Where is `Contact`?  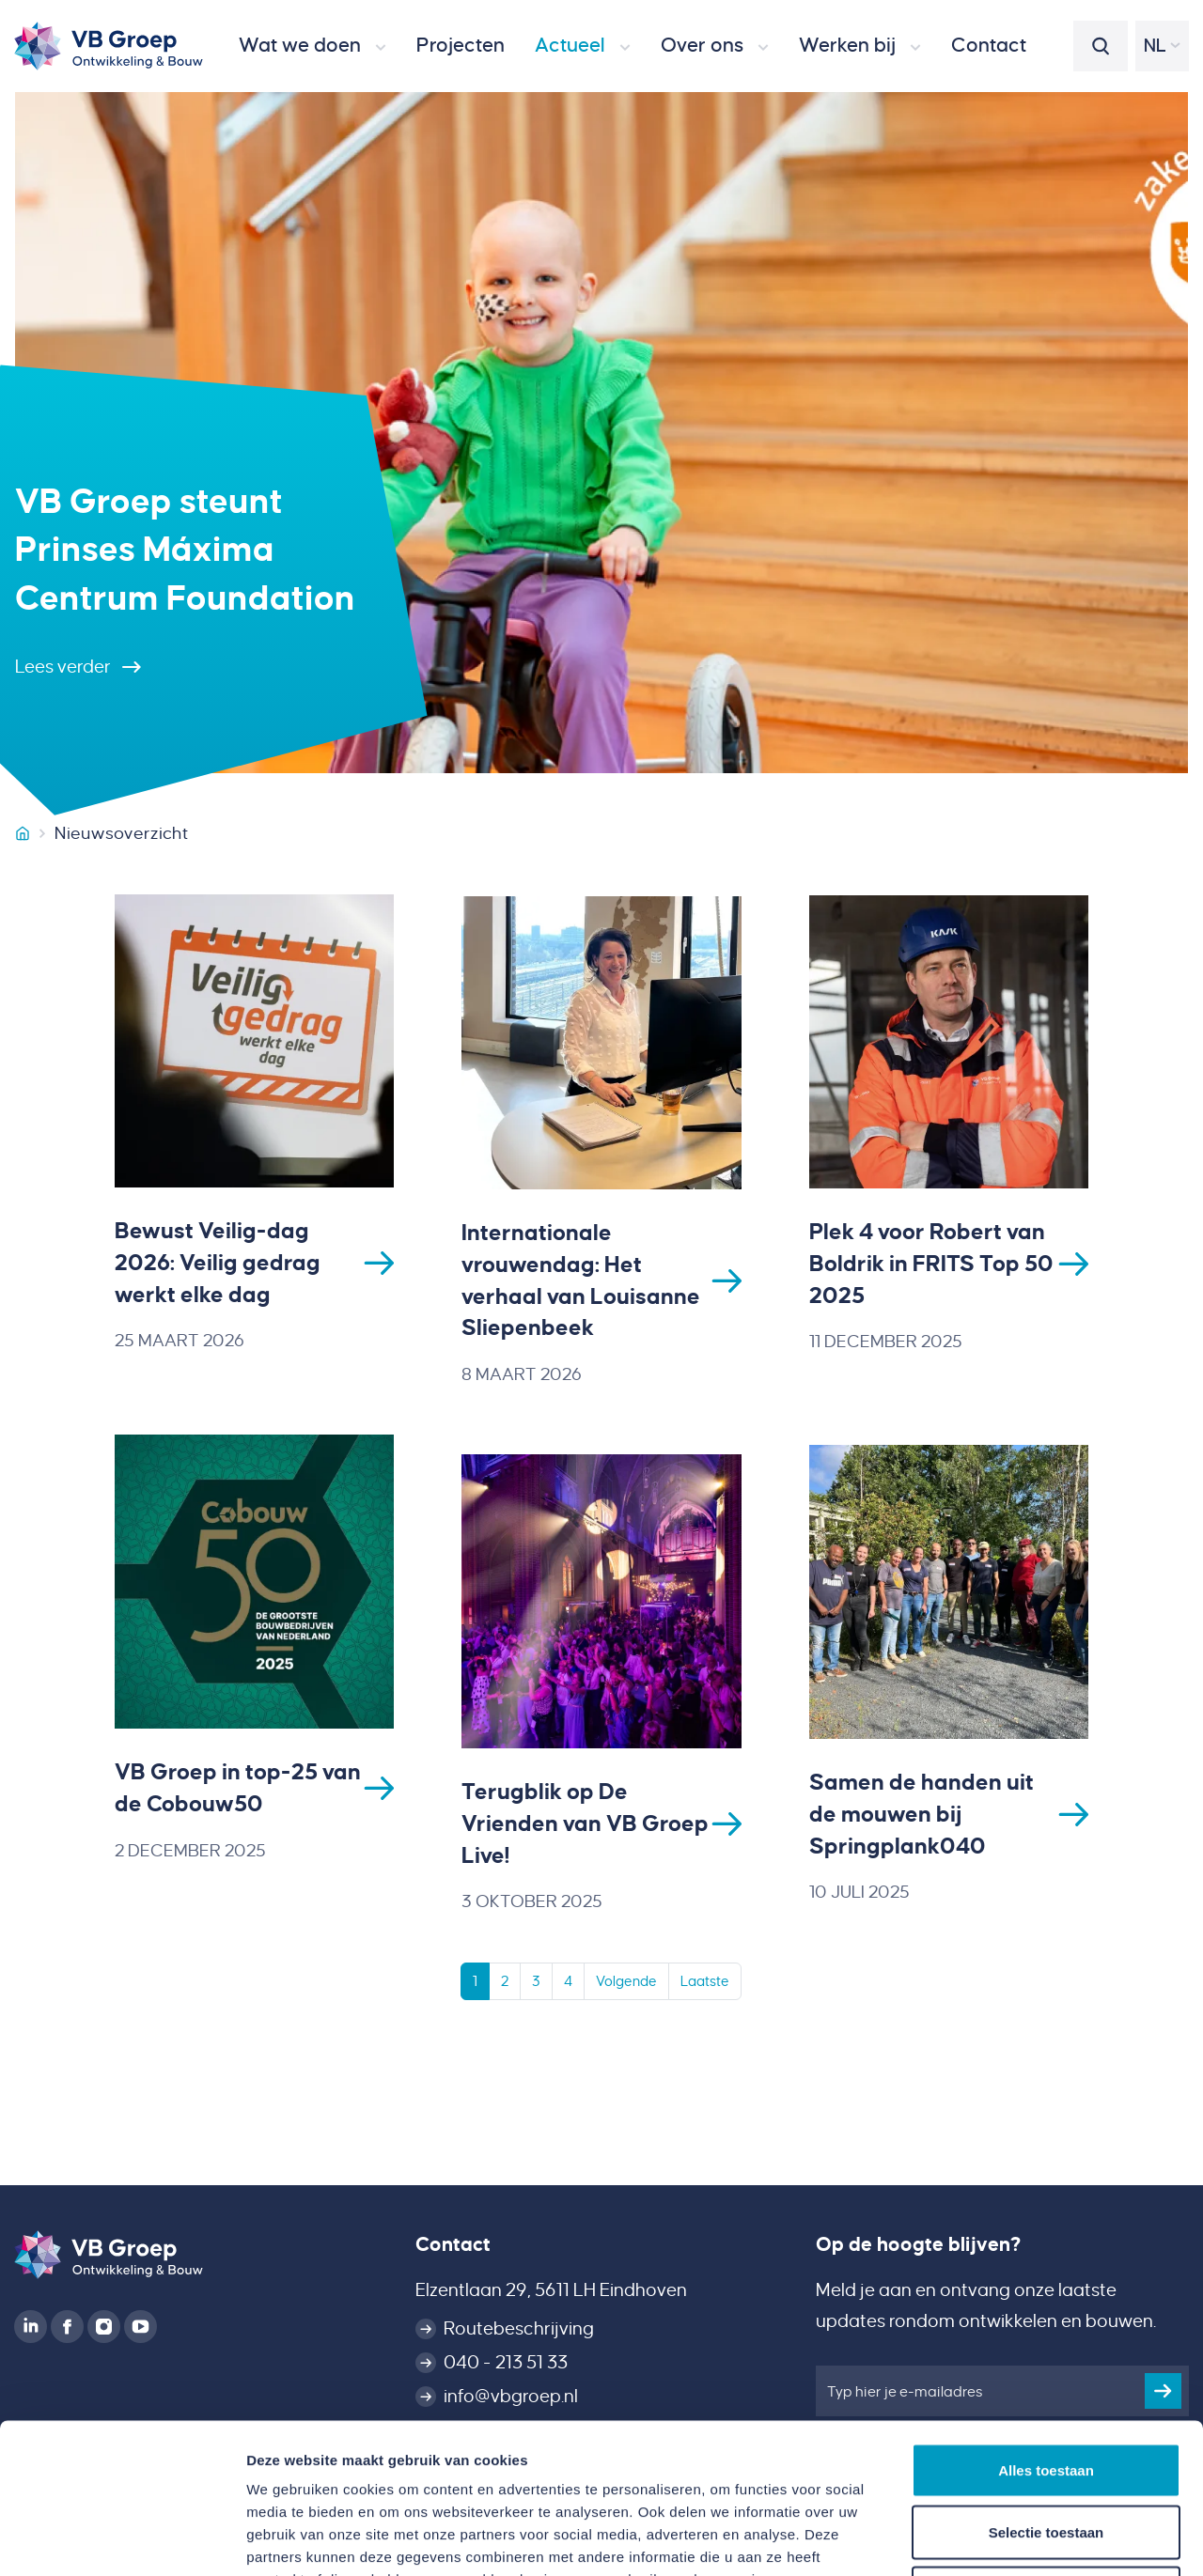
Contact is located at coordinates (453, 2244).